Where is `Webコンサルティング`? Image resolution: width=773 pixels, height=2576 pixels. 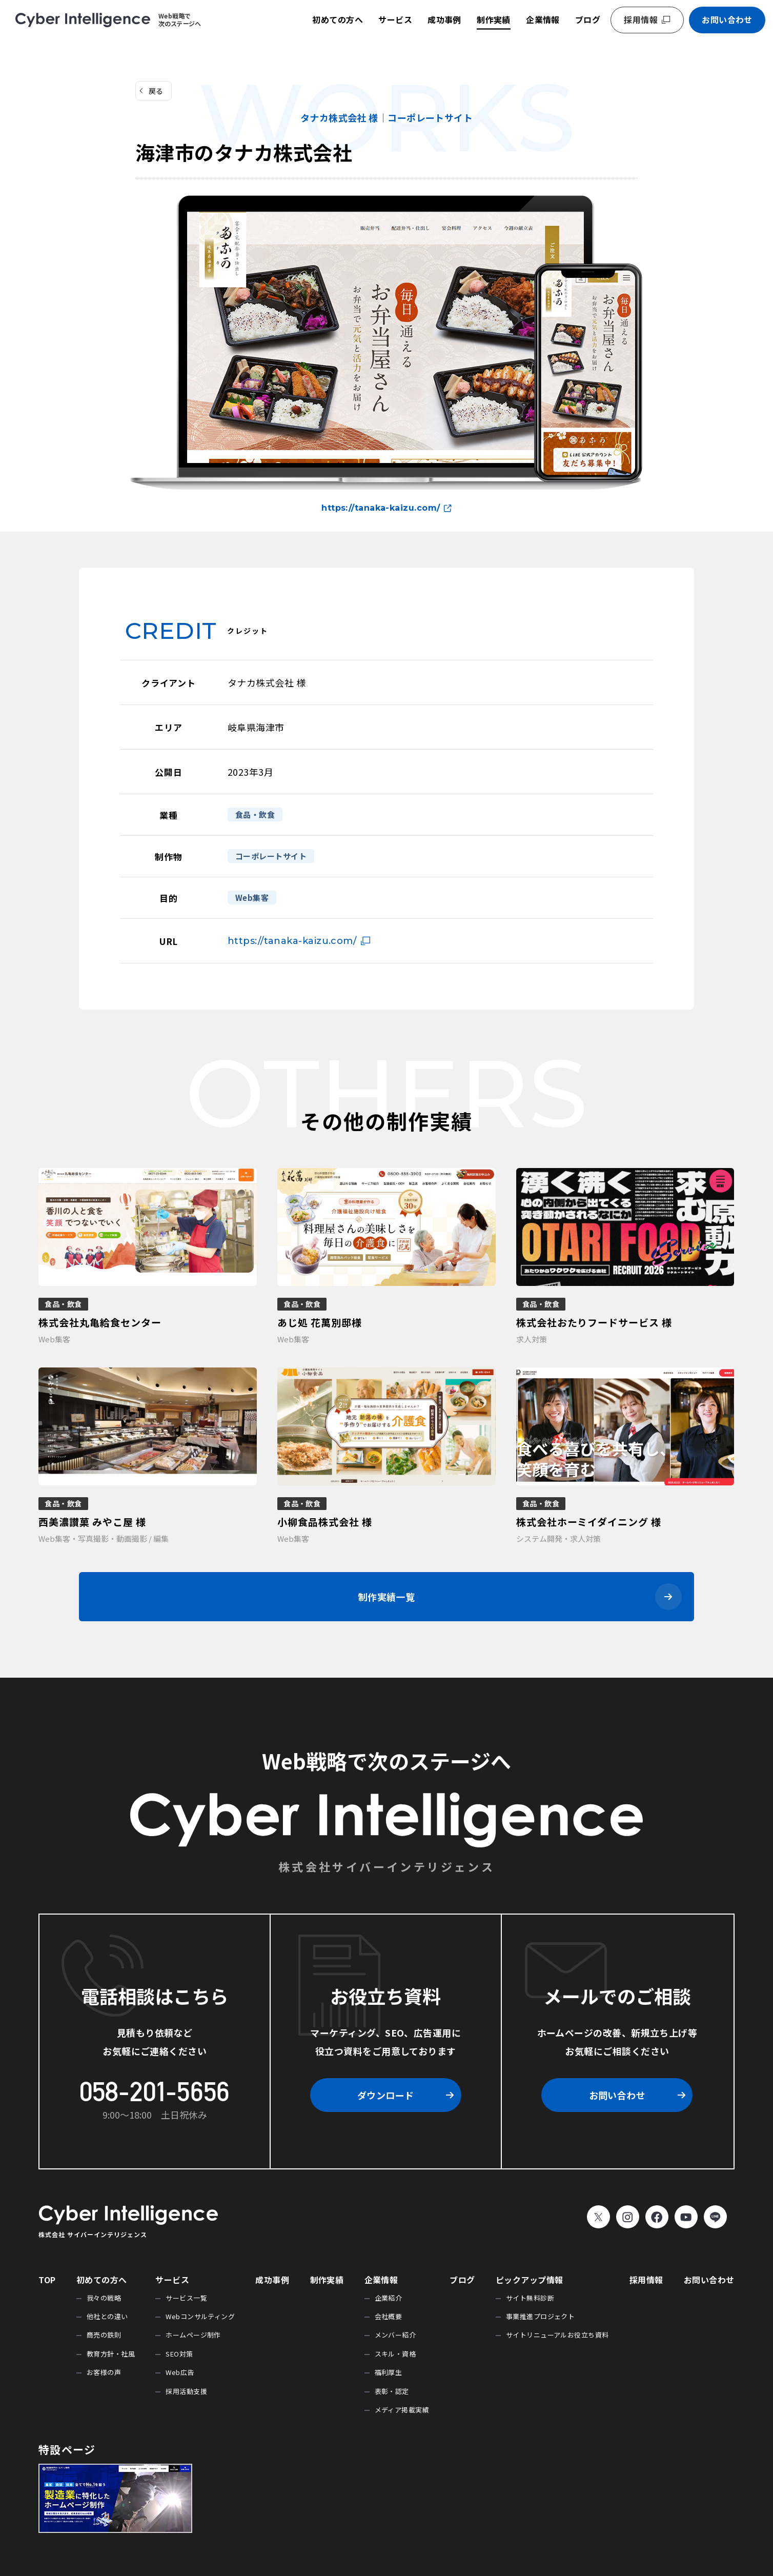
Webコンサルティング is located at coordinates (200, 2316).